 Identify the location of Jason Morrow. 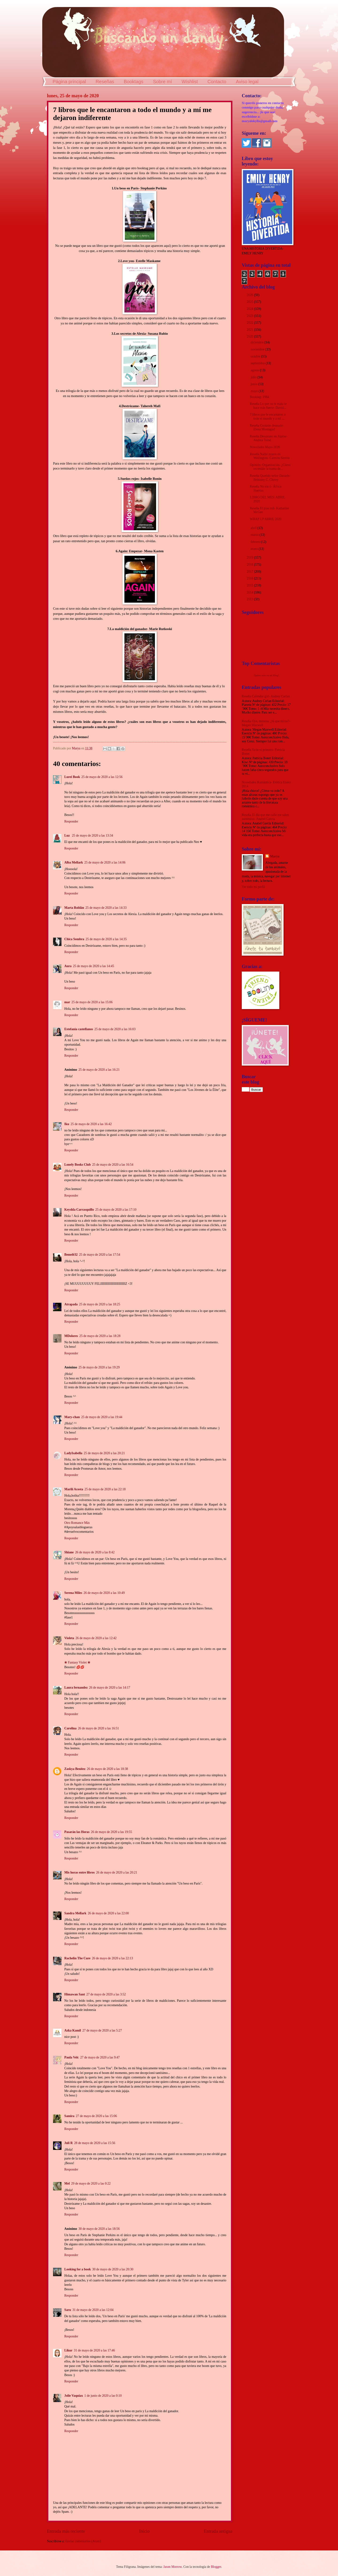
(172, 2566).